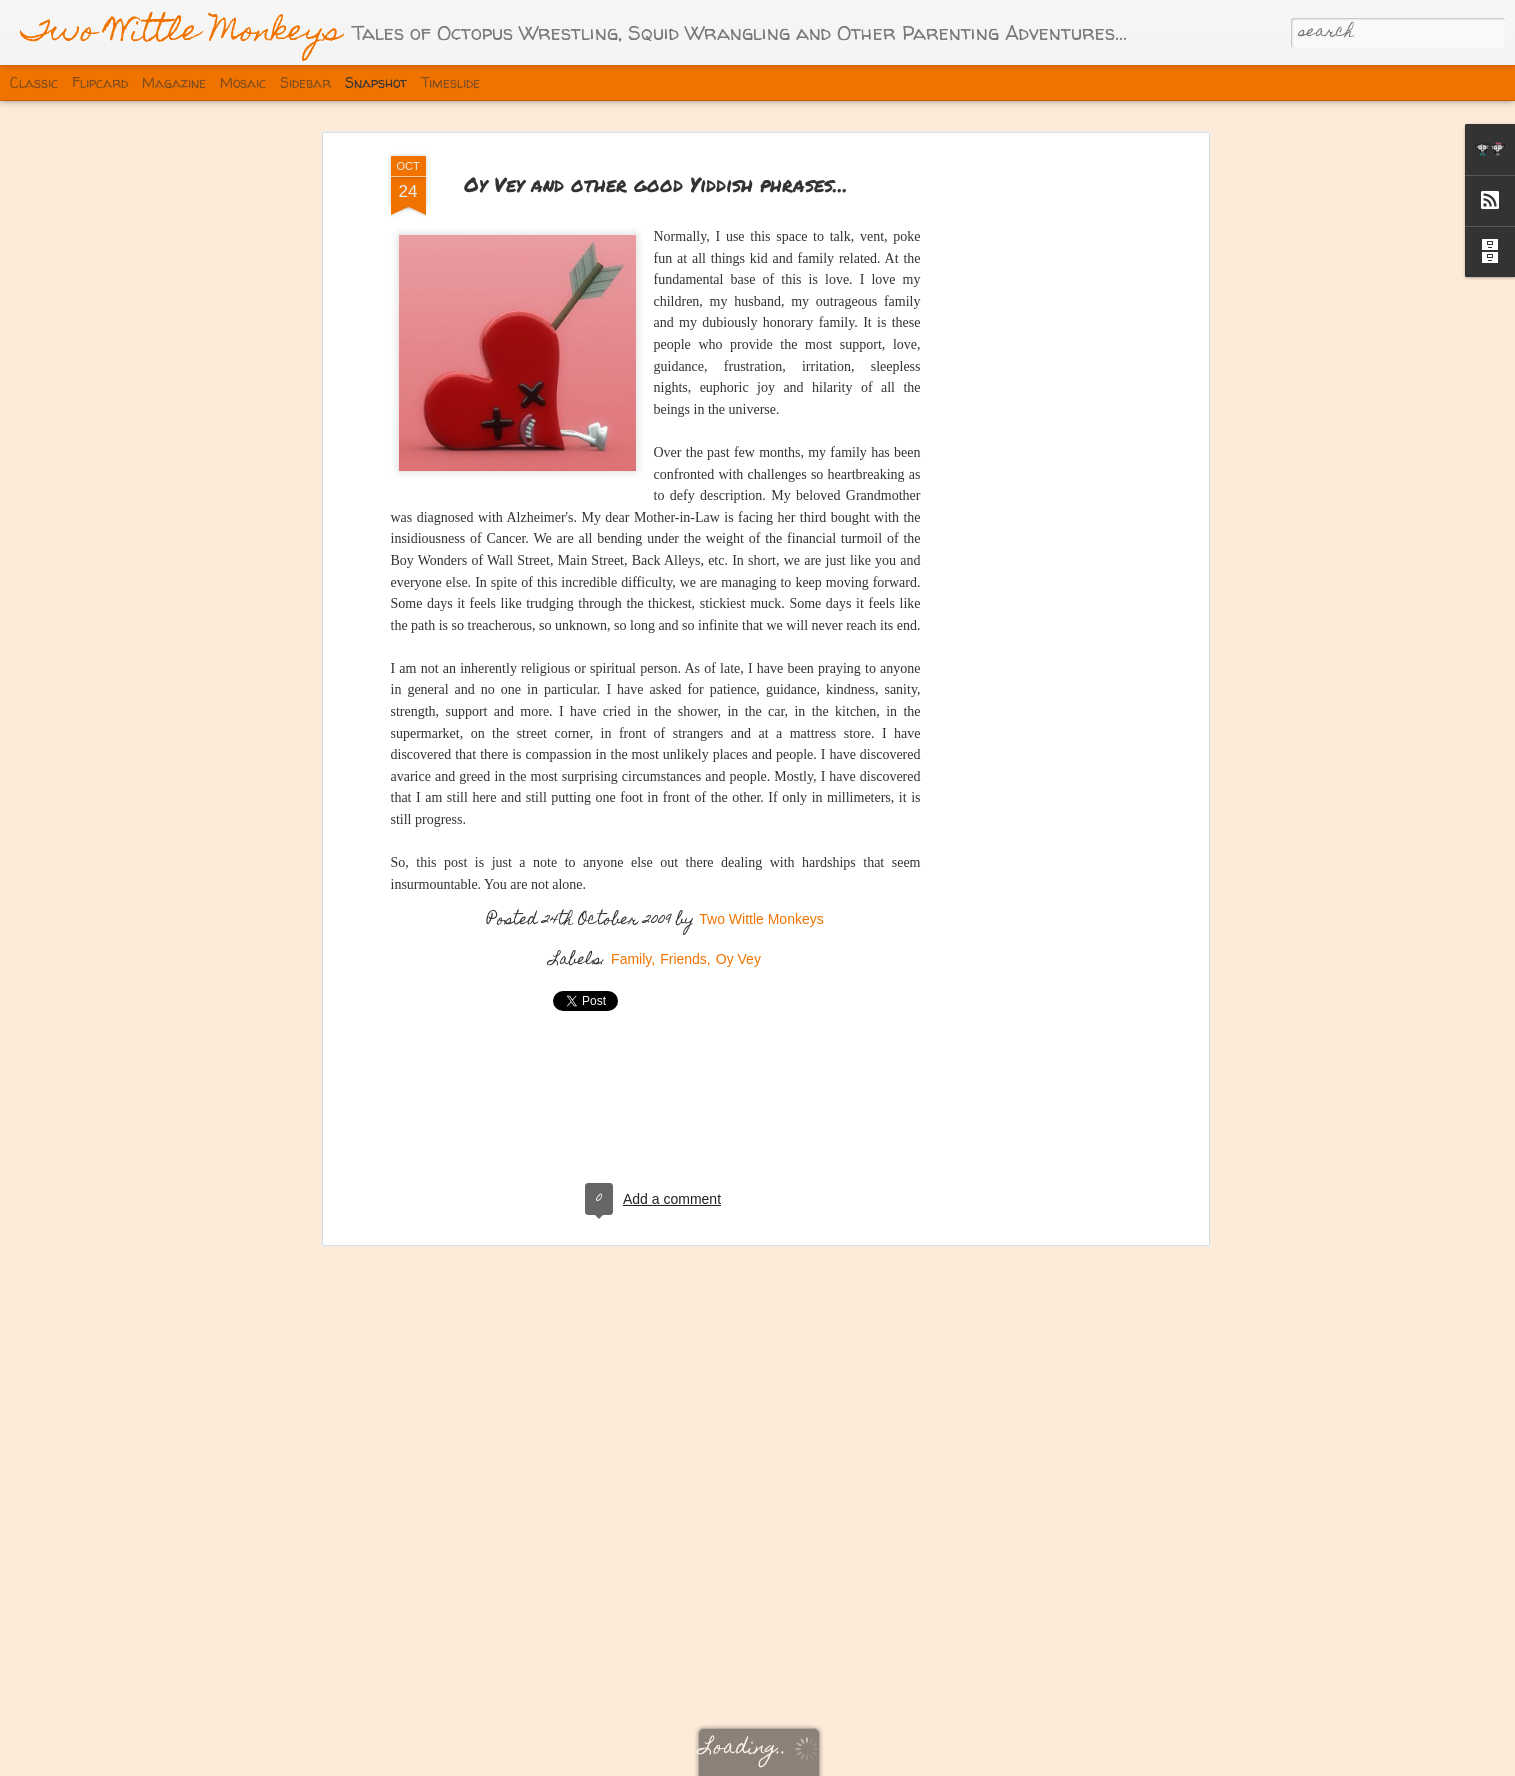  What do you see at coordinates (305, 82) in the screenshot?
I see `Sidebar` at bounding box center [305, 82].